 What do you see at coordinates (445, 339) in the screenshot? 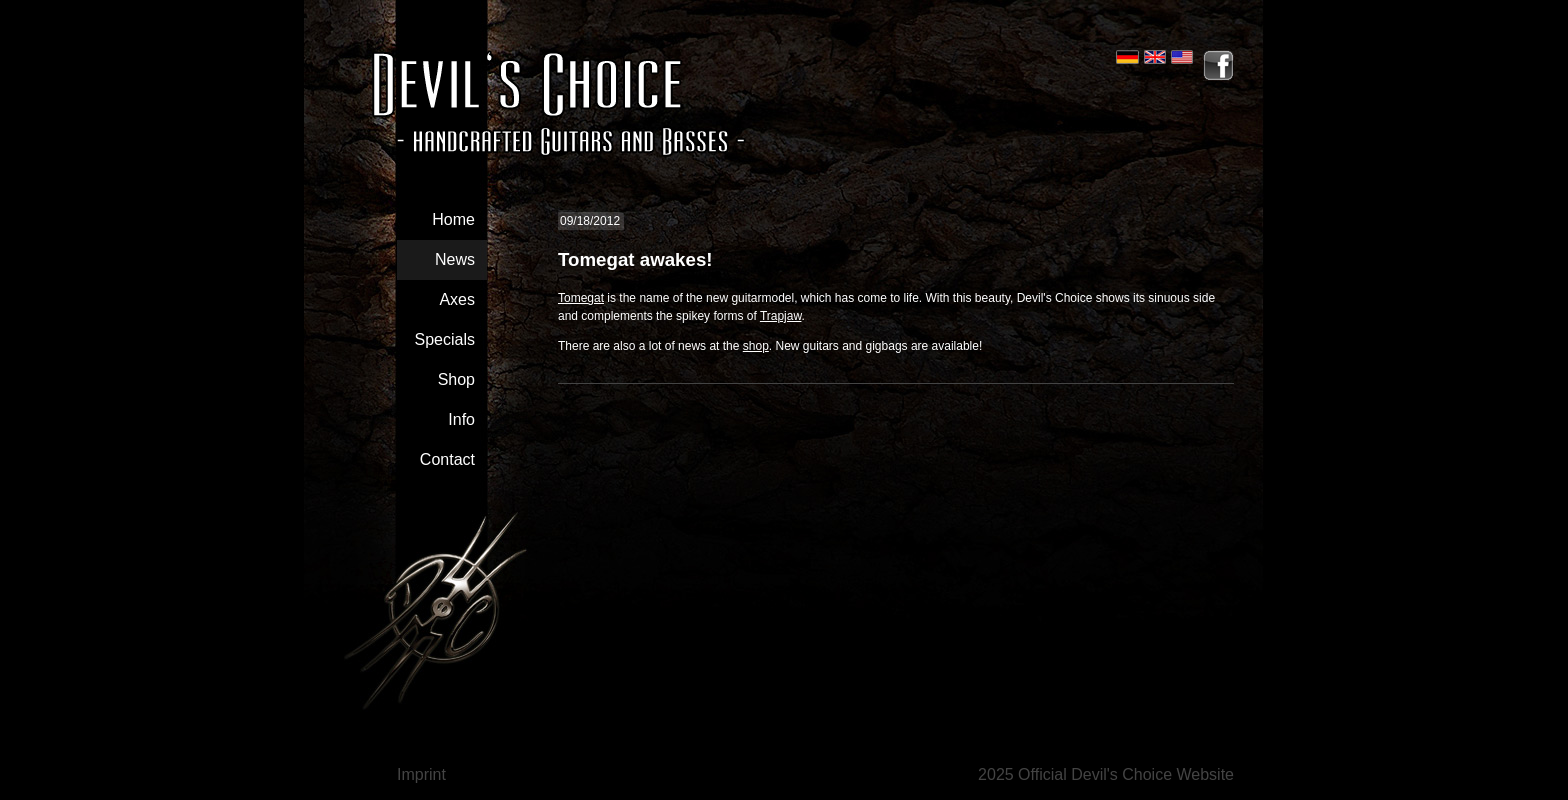
I see `Specials` at bounding box center [445, 339].